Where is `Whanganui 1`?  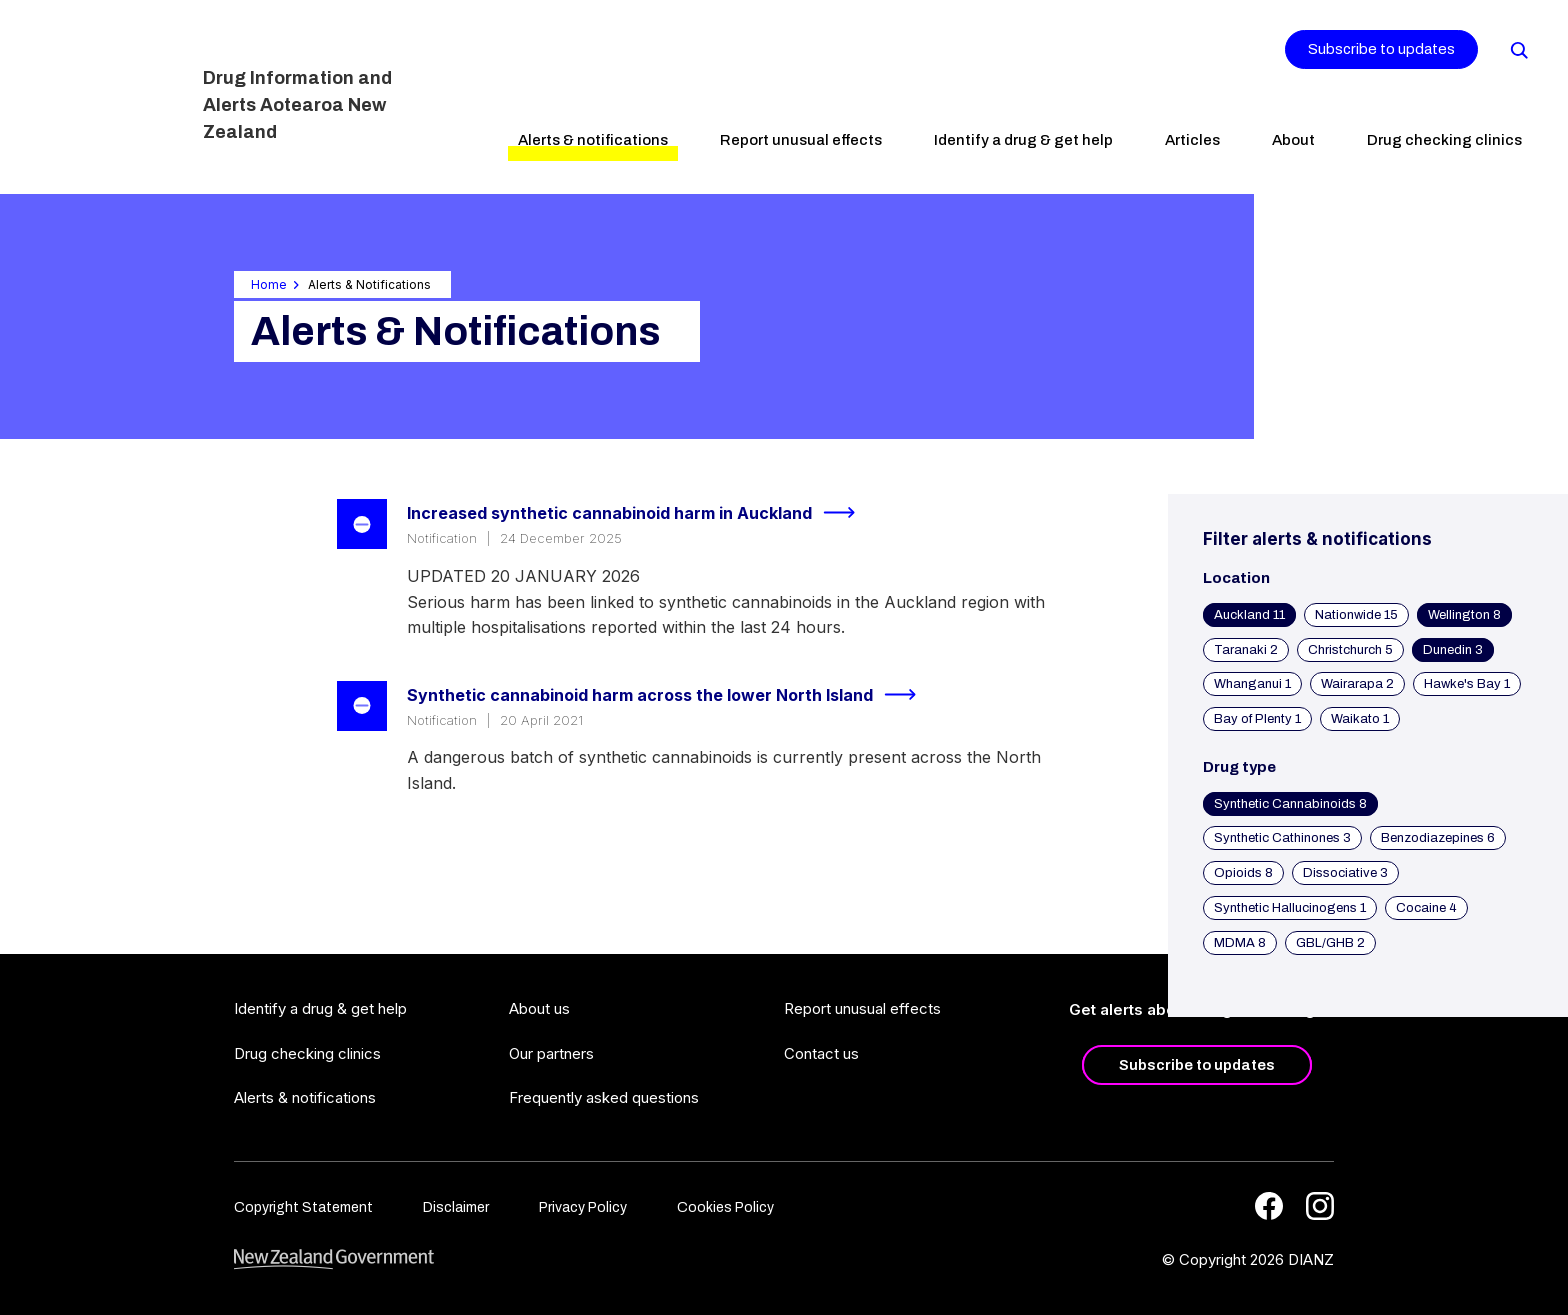 Whanganui 1 is located at coordinates (1252, 684).